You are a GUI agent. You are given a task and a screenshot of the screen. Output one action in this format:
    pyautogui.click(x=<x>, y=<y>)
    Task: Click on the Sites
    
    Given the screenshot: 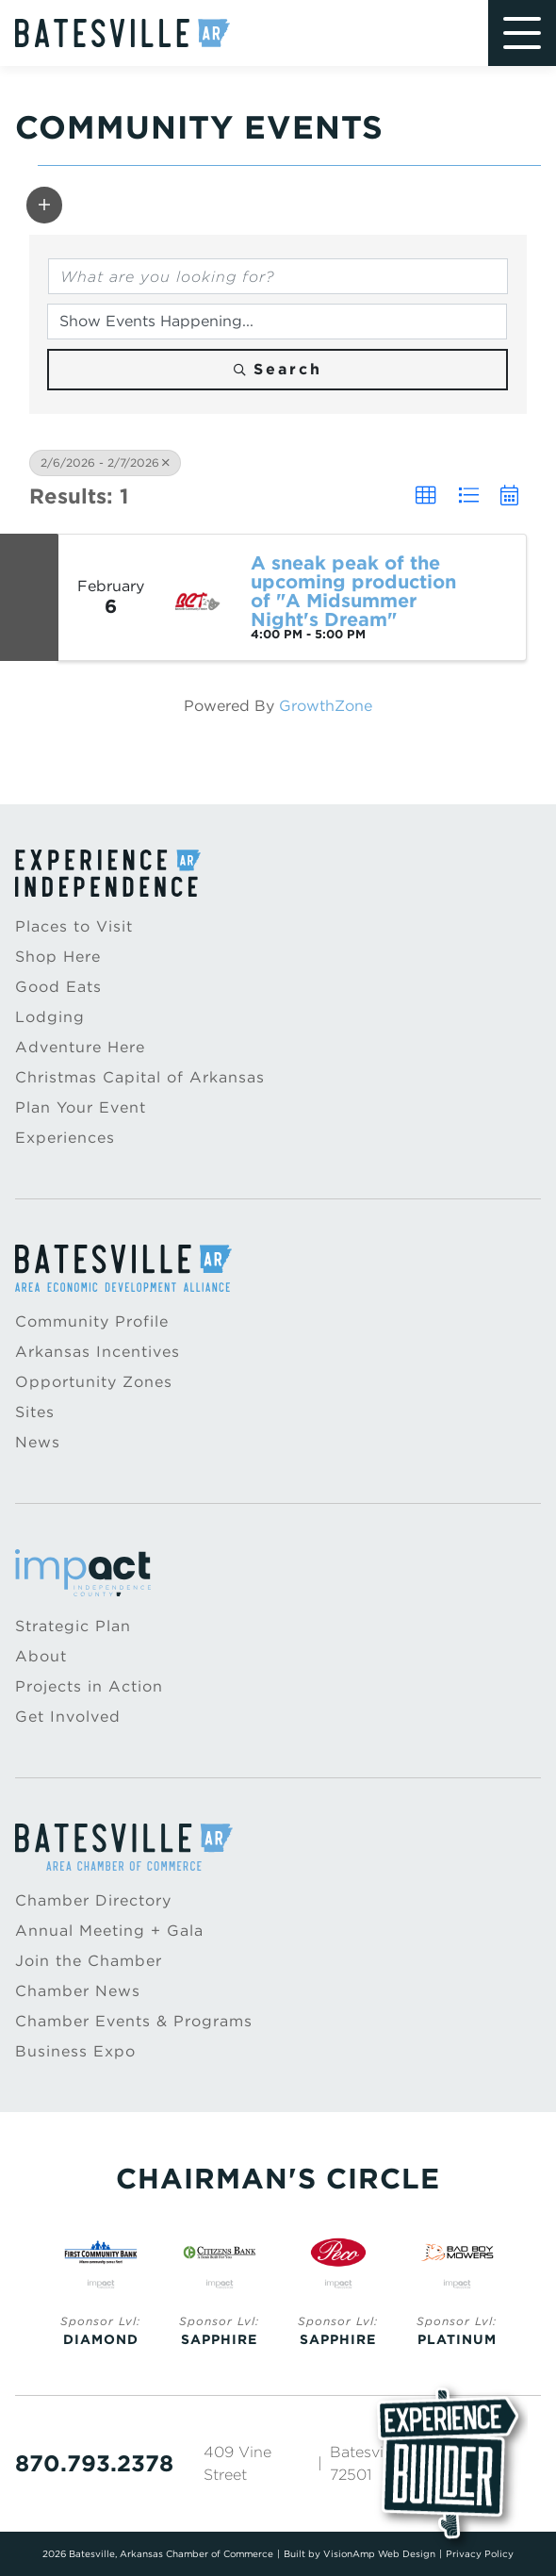 What is the action you would take?
    pyautogui.click(x=35, y=1412)
    